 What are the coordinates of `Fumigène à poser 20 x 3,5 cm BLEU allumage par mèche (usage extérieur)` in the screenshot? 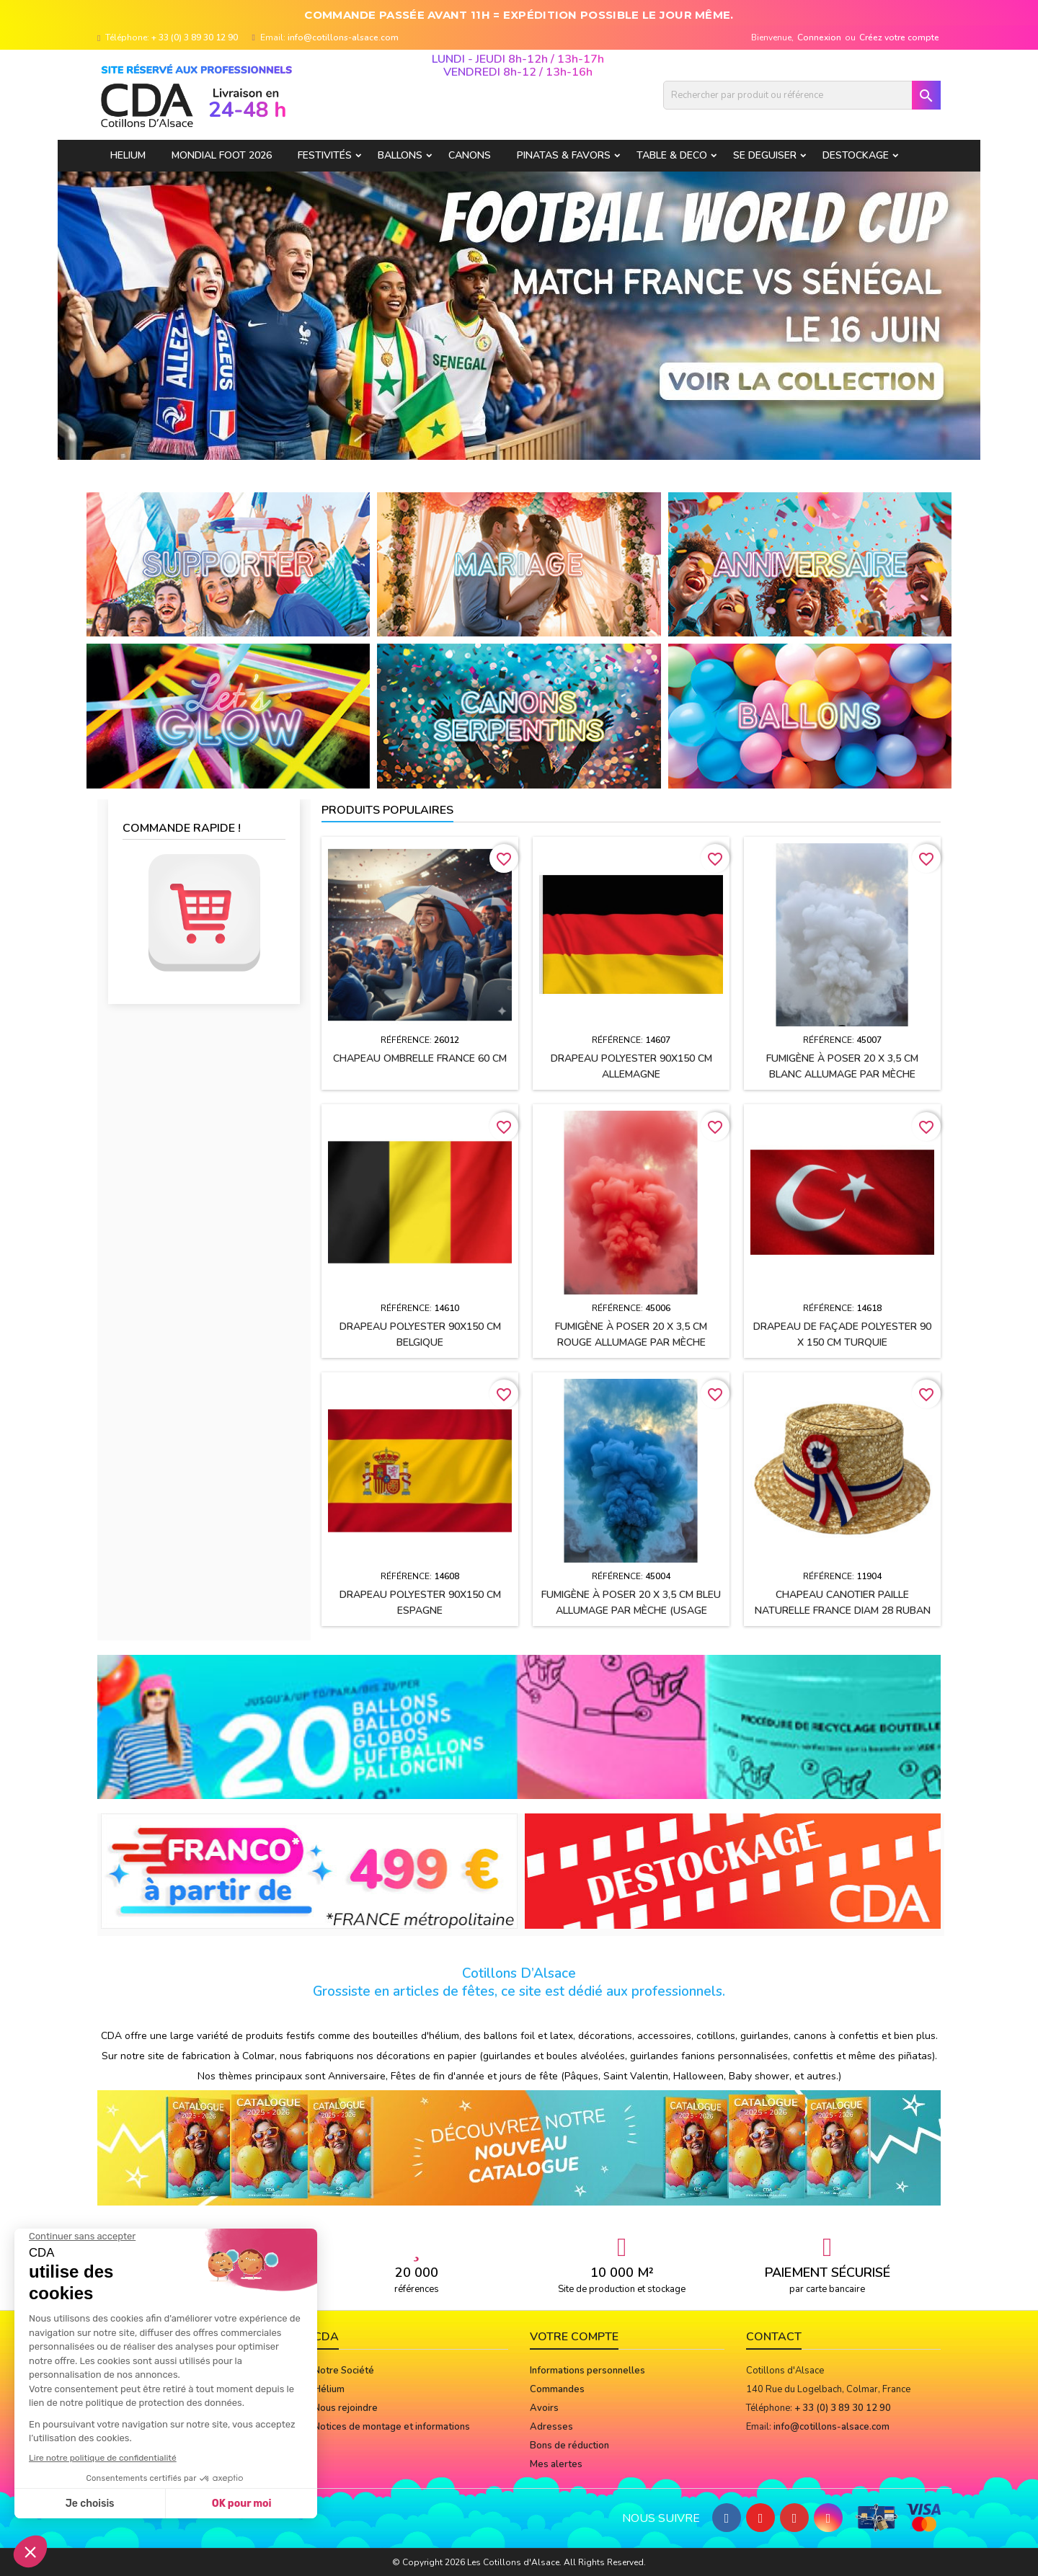 It's located at (631, 1610).